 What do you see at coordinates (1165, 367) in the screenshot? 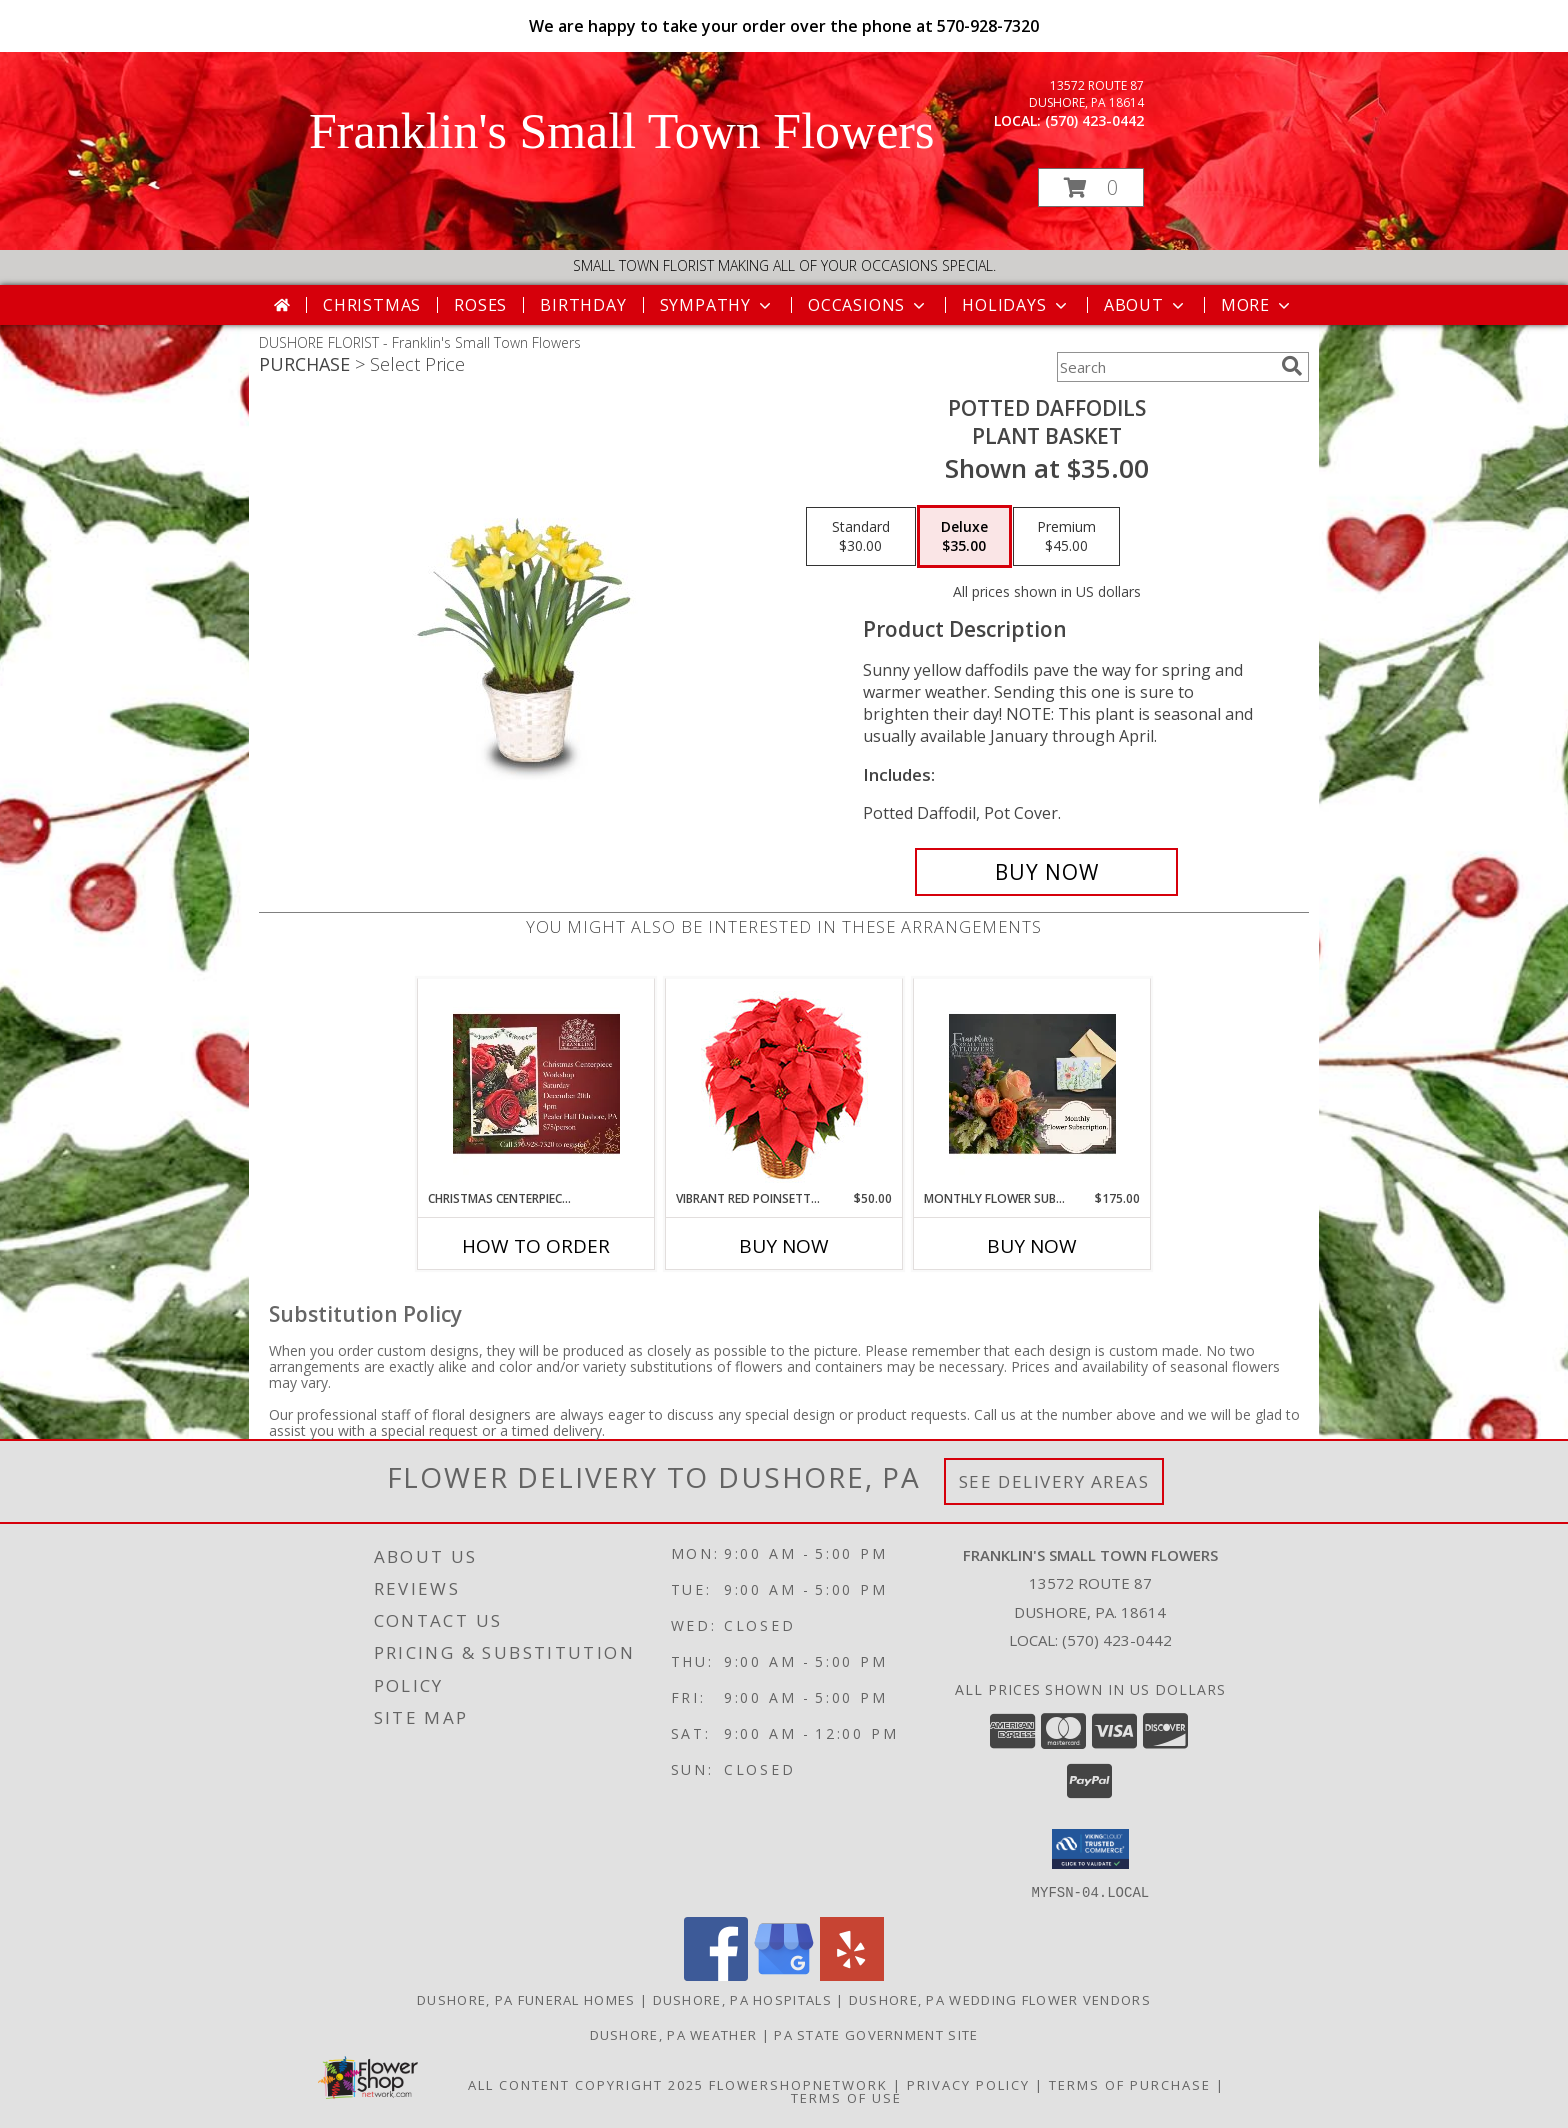
I see `[Product Search]` at bounding box center [1165, 367].